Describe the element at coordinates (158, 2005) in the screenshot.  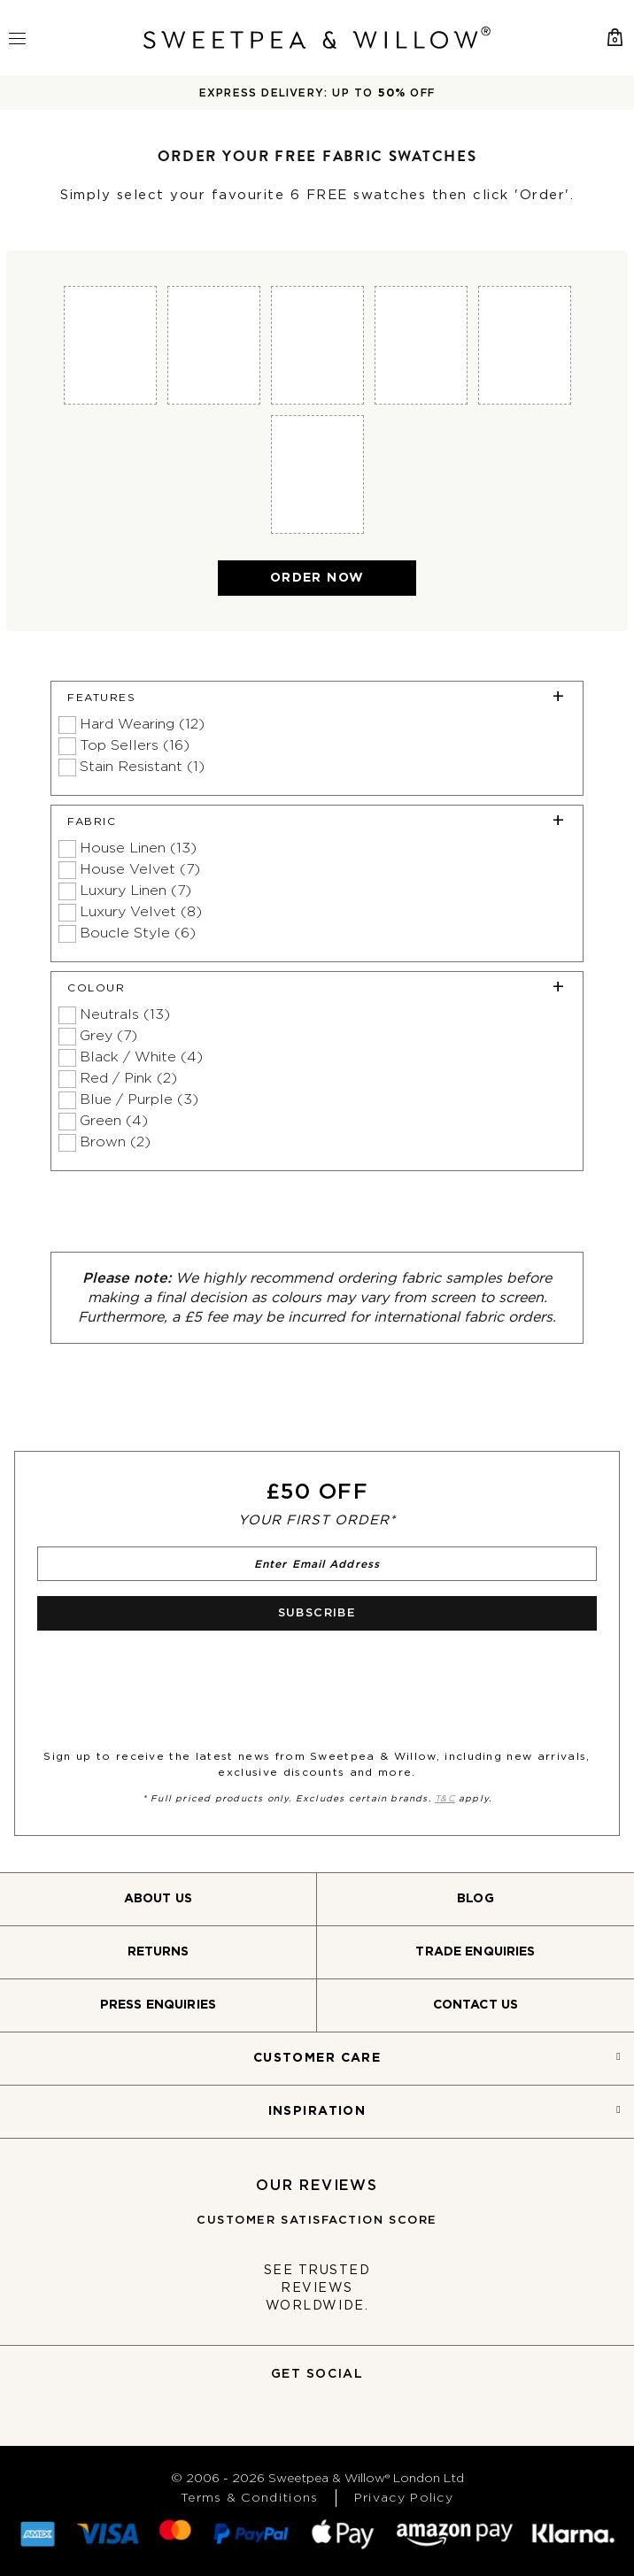
I see `Press Enquiries` at that location.